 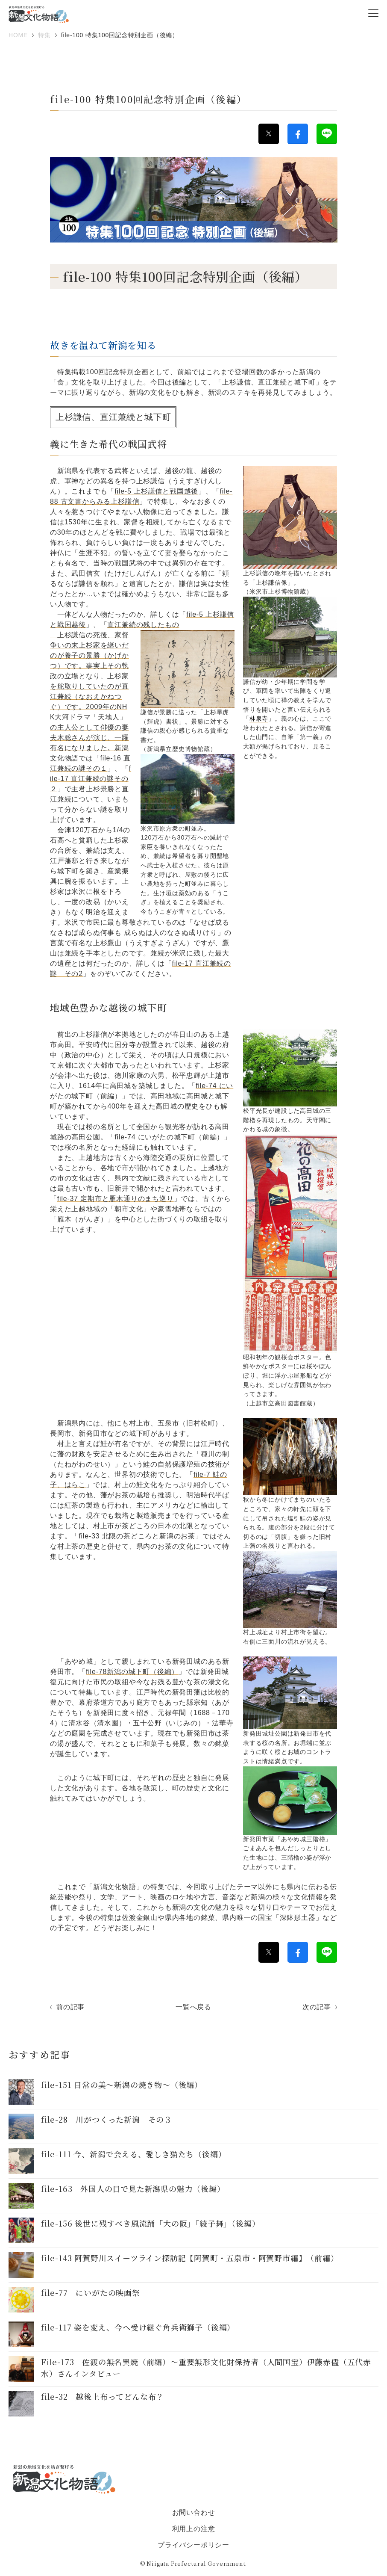 I want to click on file-78新潟の城下町（後編）, so click(x=132, y=1671).